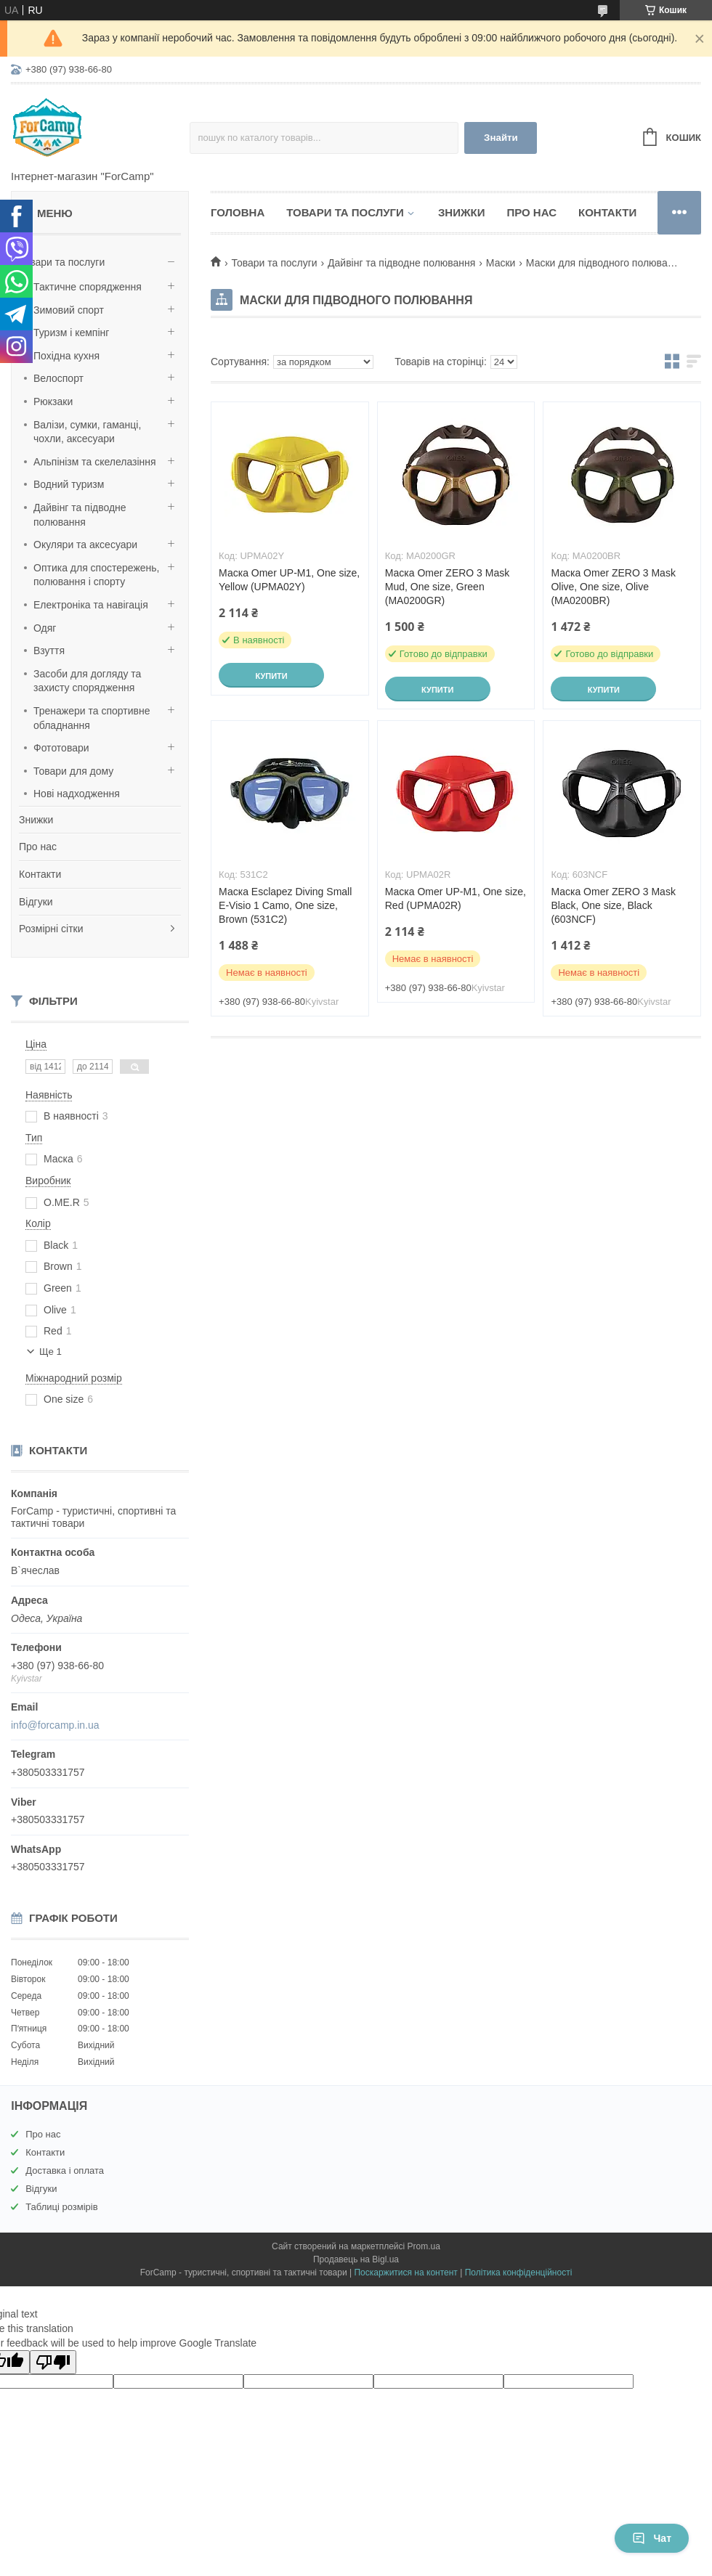  What do you see at coordinates (68, 484) in the screenshot?
I see `Водний туризм` at bounding box center [68, 484].